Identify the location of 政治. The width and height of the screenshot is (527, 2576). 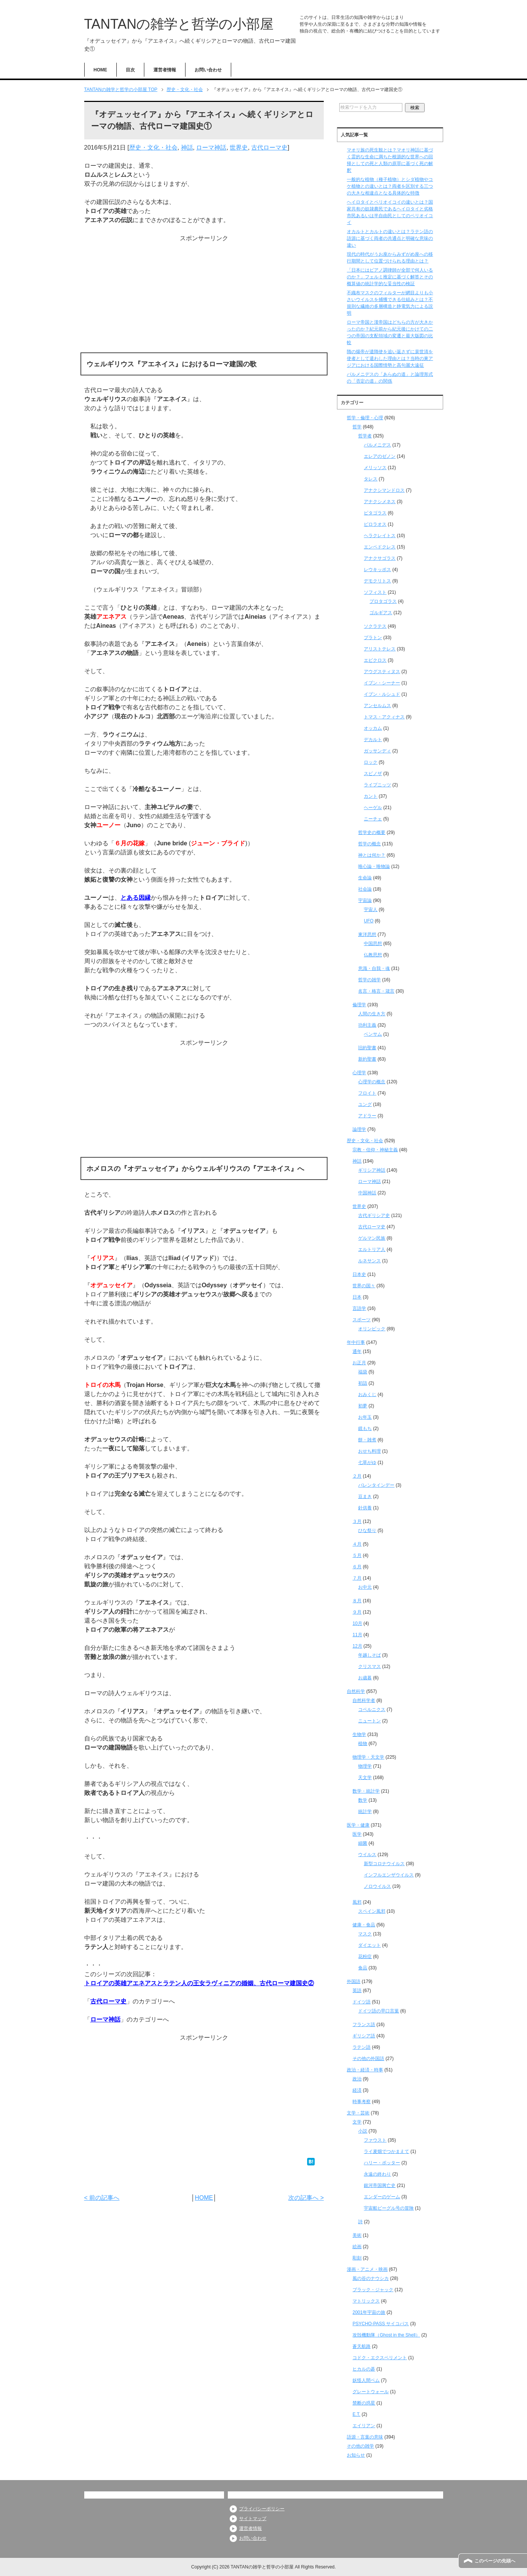
(357, 2079).